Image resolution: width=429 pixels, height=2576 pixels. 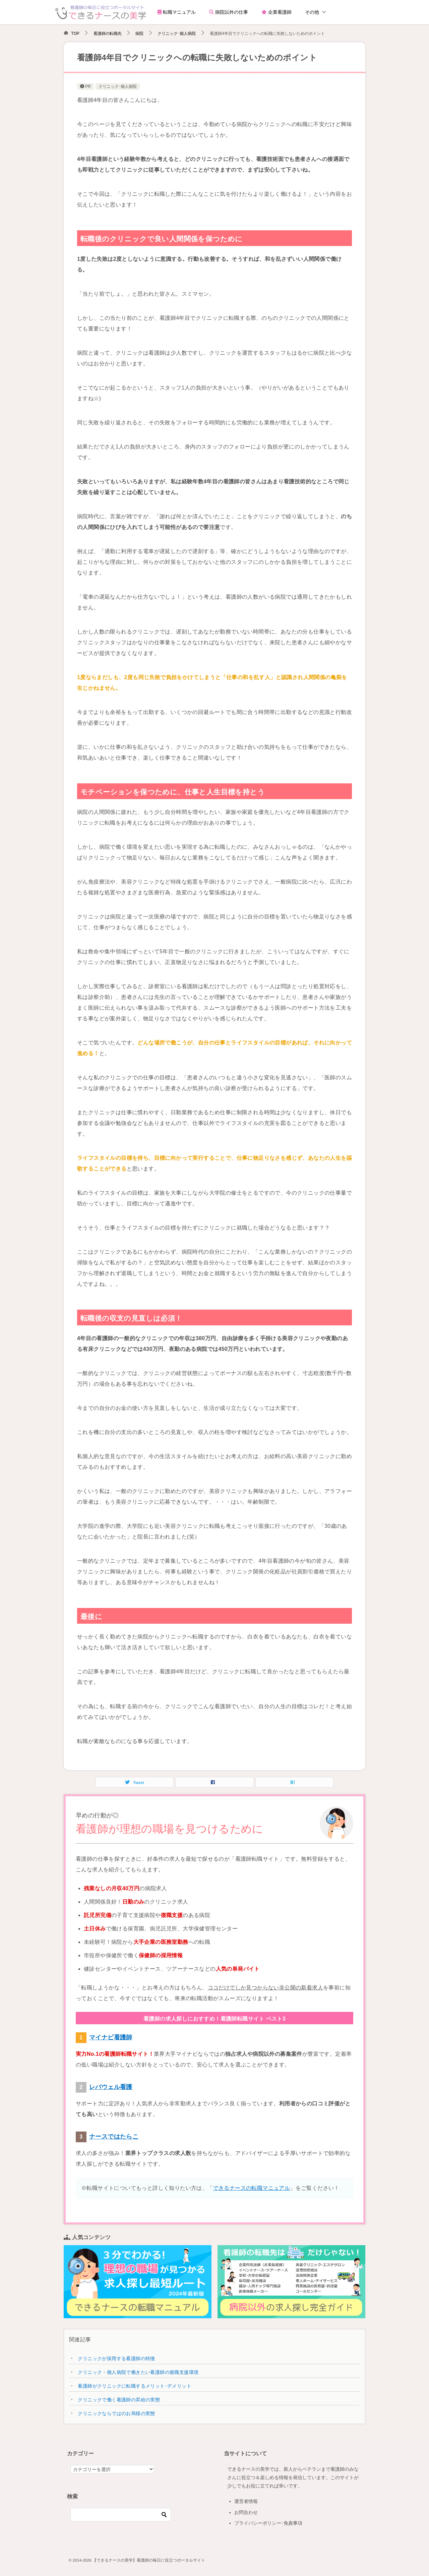 I want to click on 病院以外の仕事, so click(x=228, y=12).